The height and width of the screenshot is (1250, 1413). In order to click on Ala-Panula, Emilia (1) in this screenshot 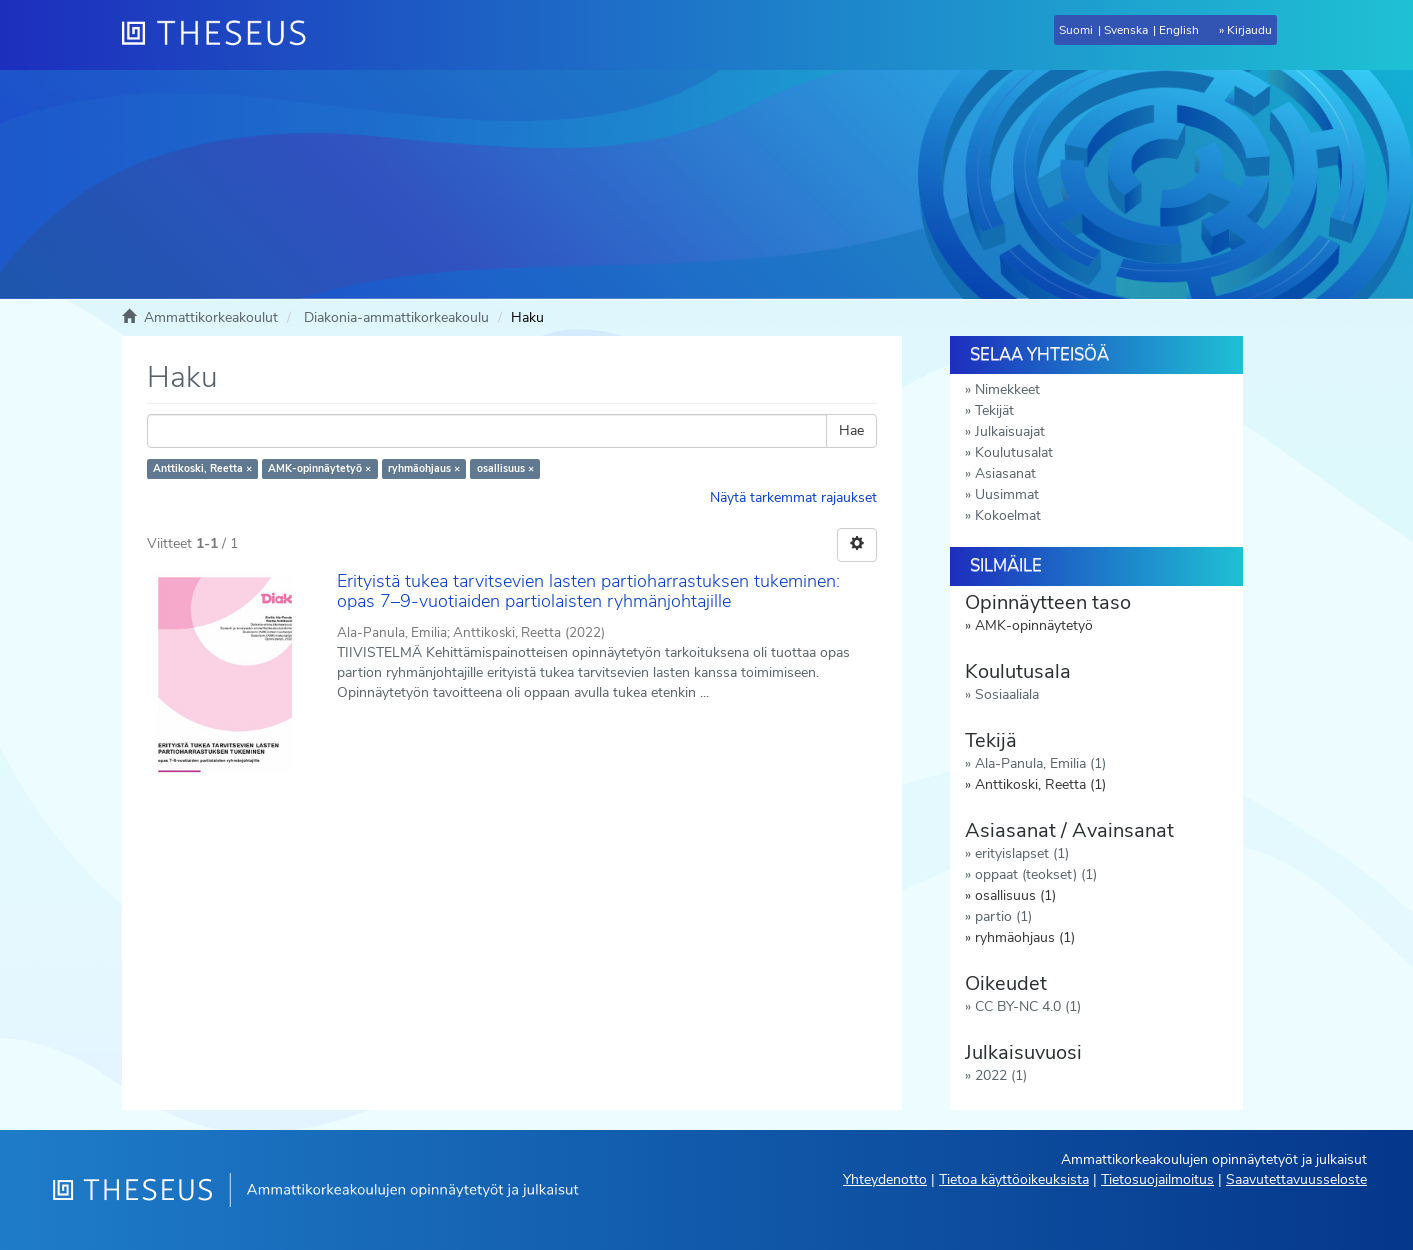, I will do `click(1040, 763)`.